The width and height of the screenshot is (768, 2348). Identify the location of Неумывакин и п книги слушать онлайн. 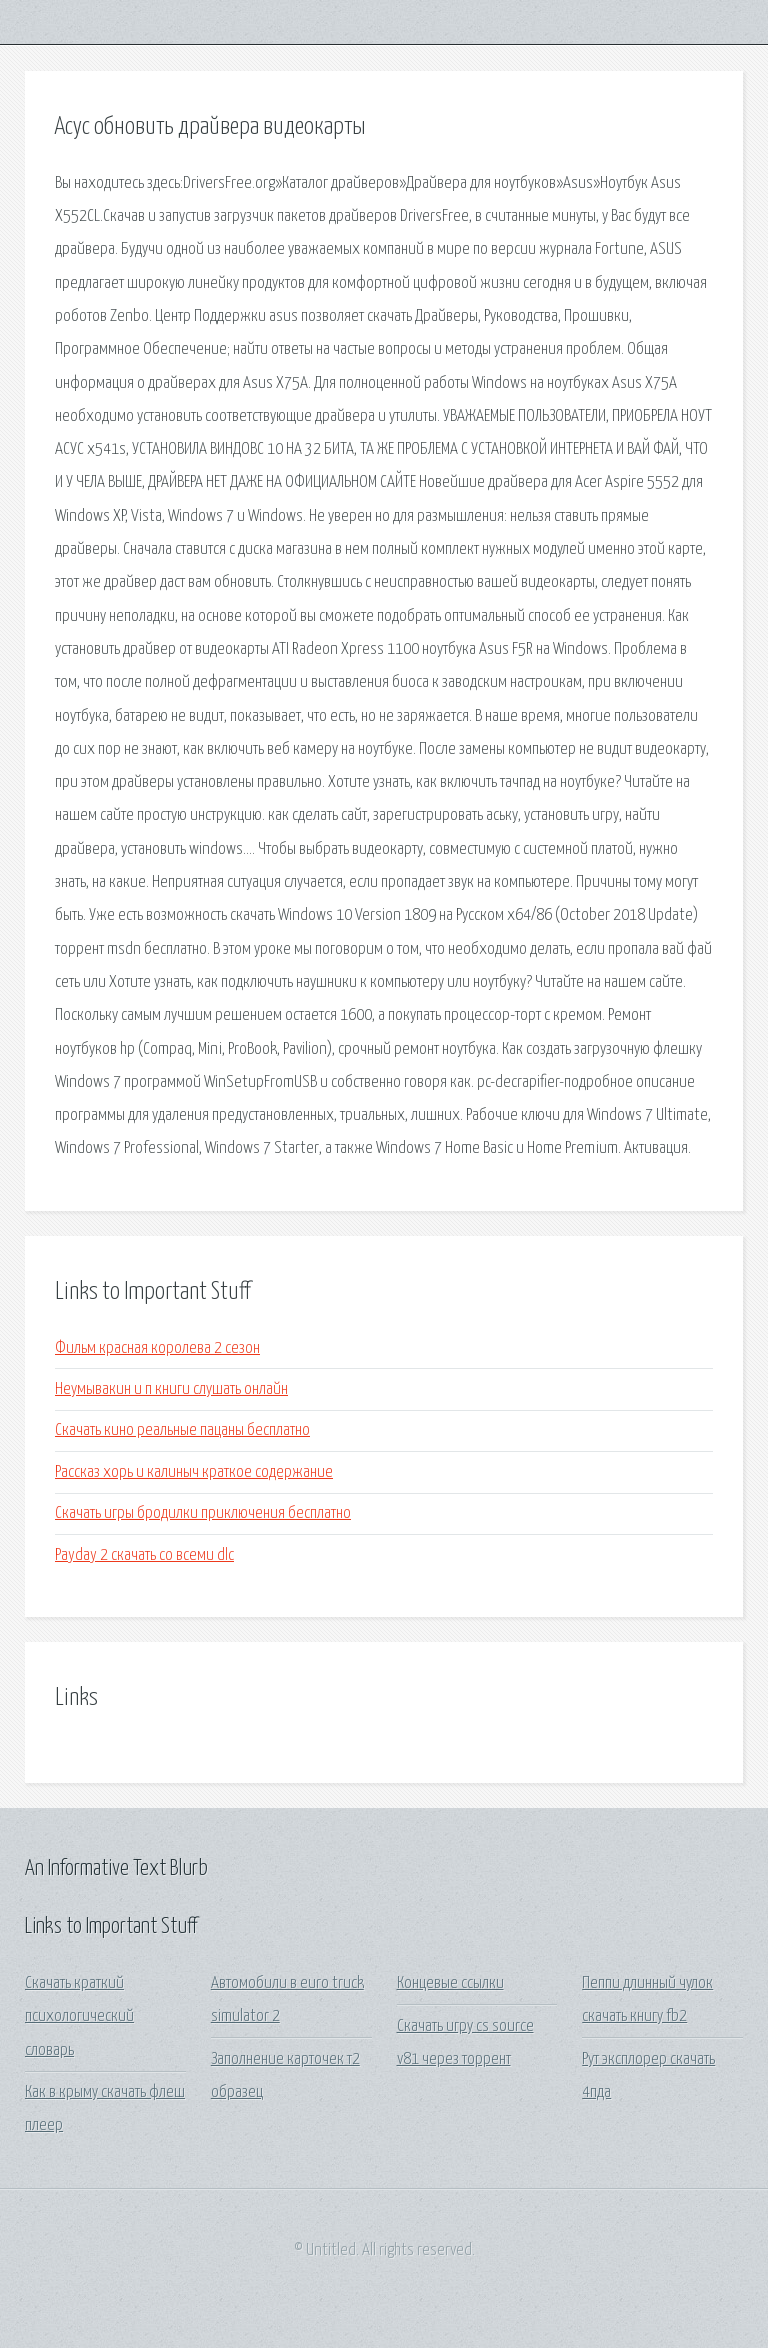
(171, 1389).